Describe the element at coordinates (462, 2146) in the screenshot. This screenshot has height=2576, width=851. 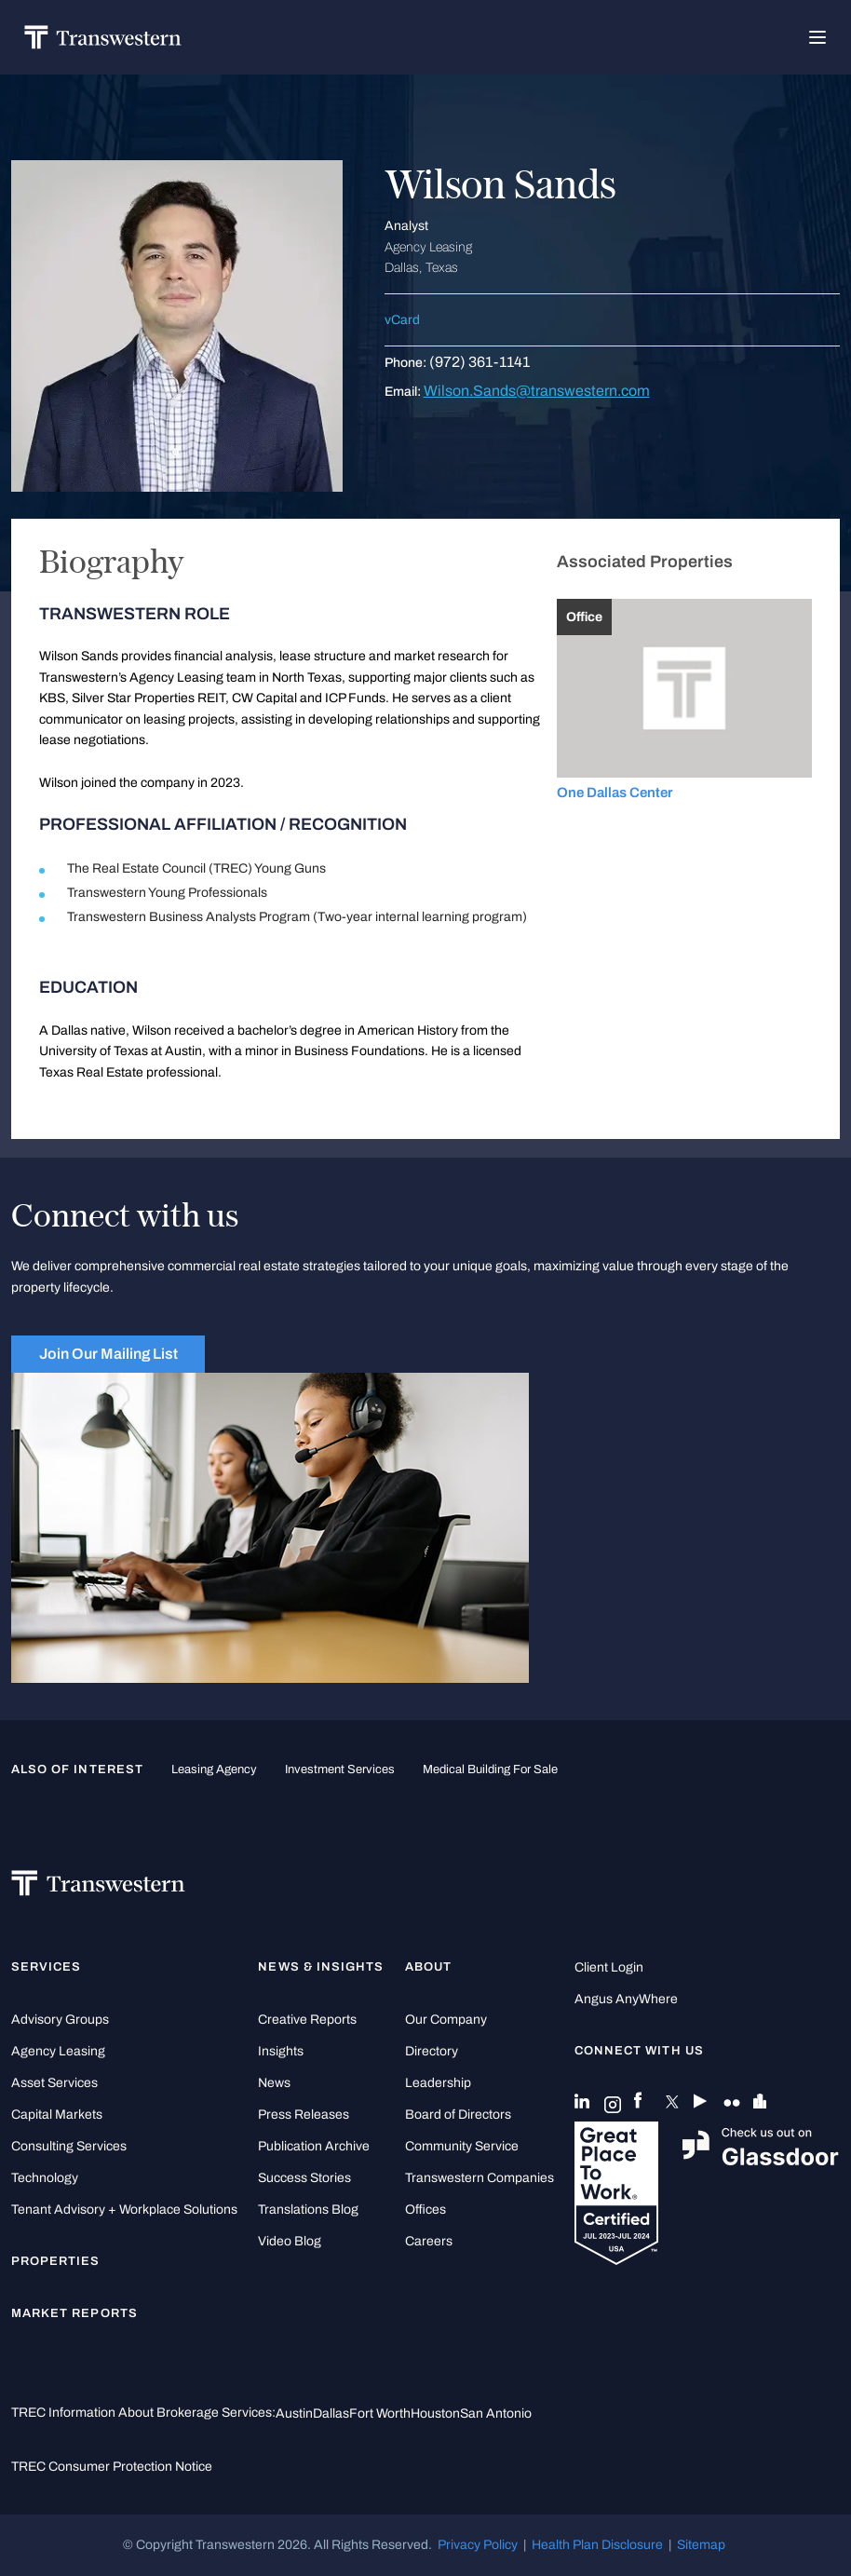
I see `Community Service` at that location.